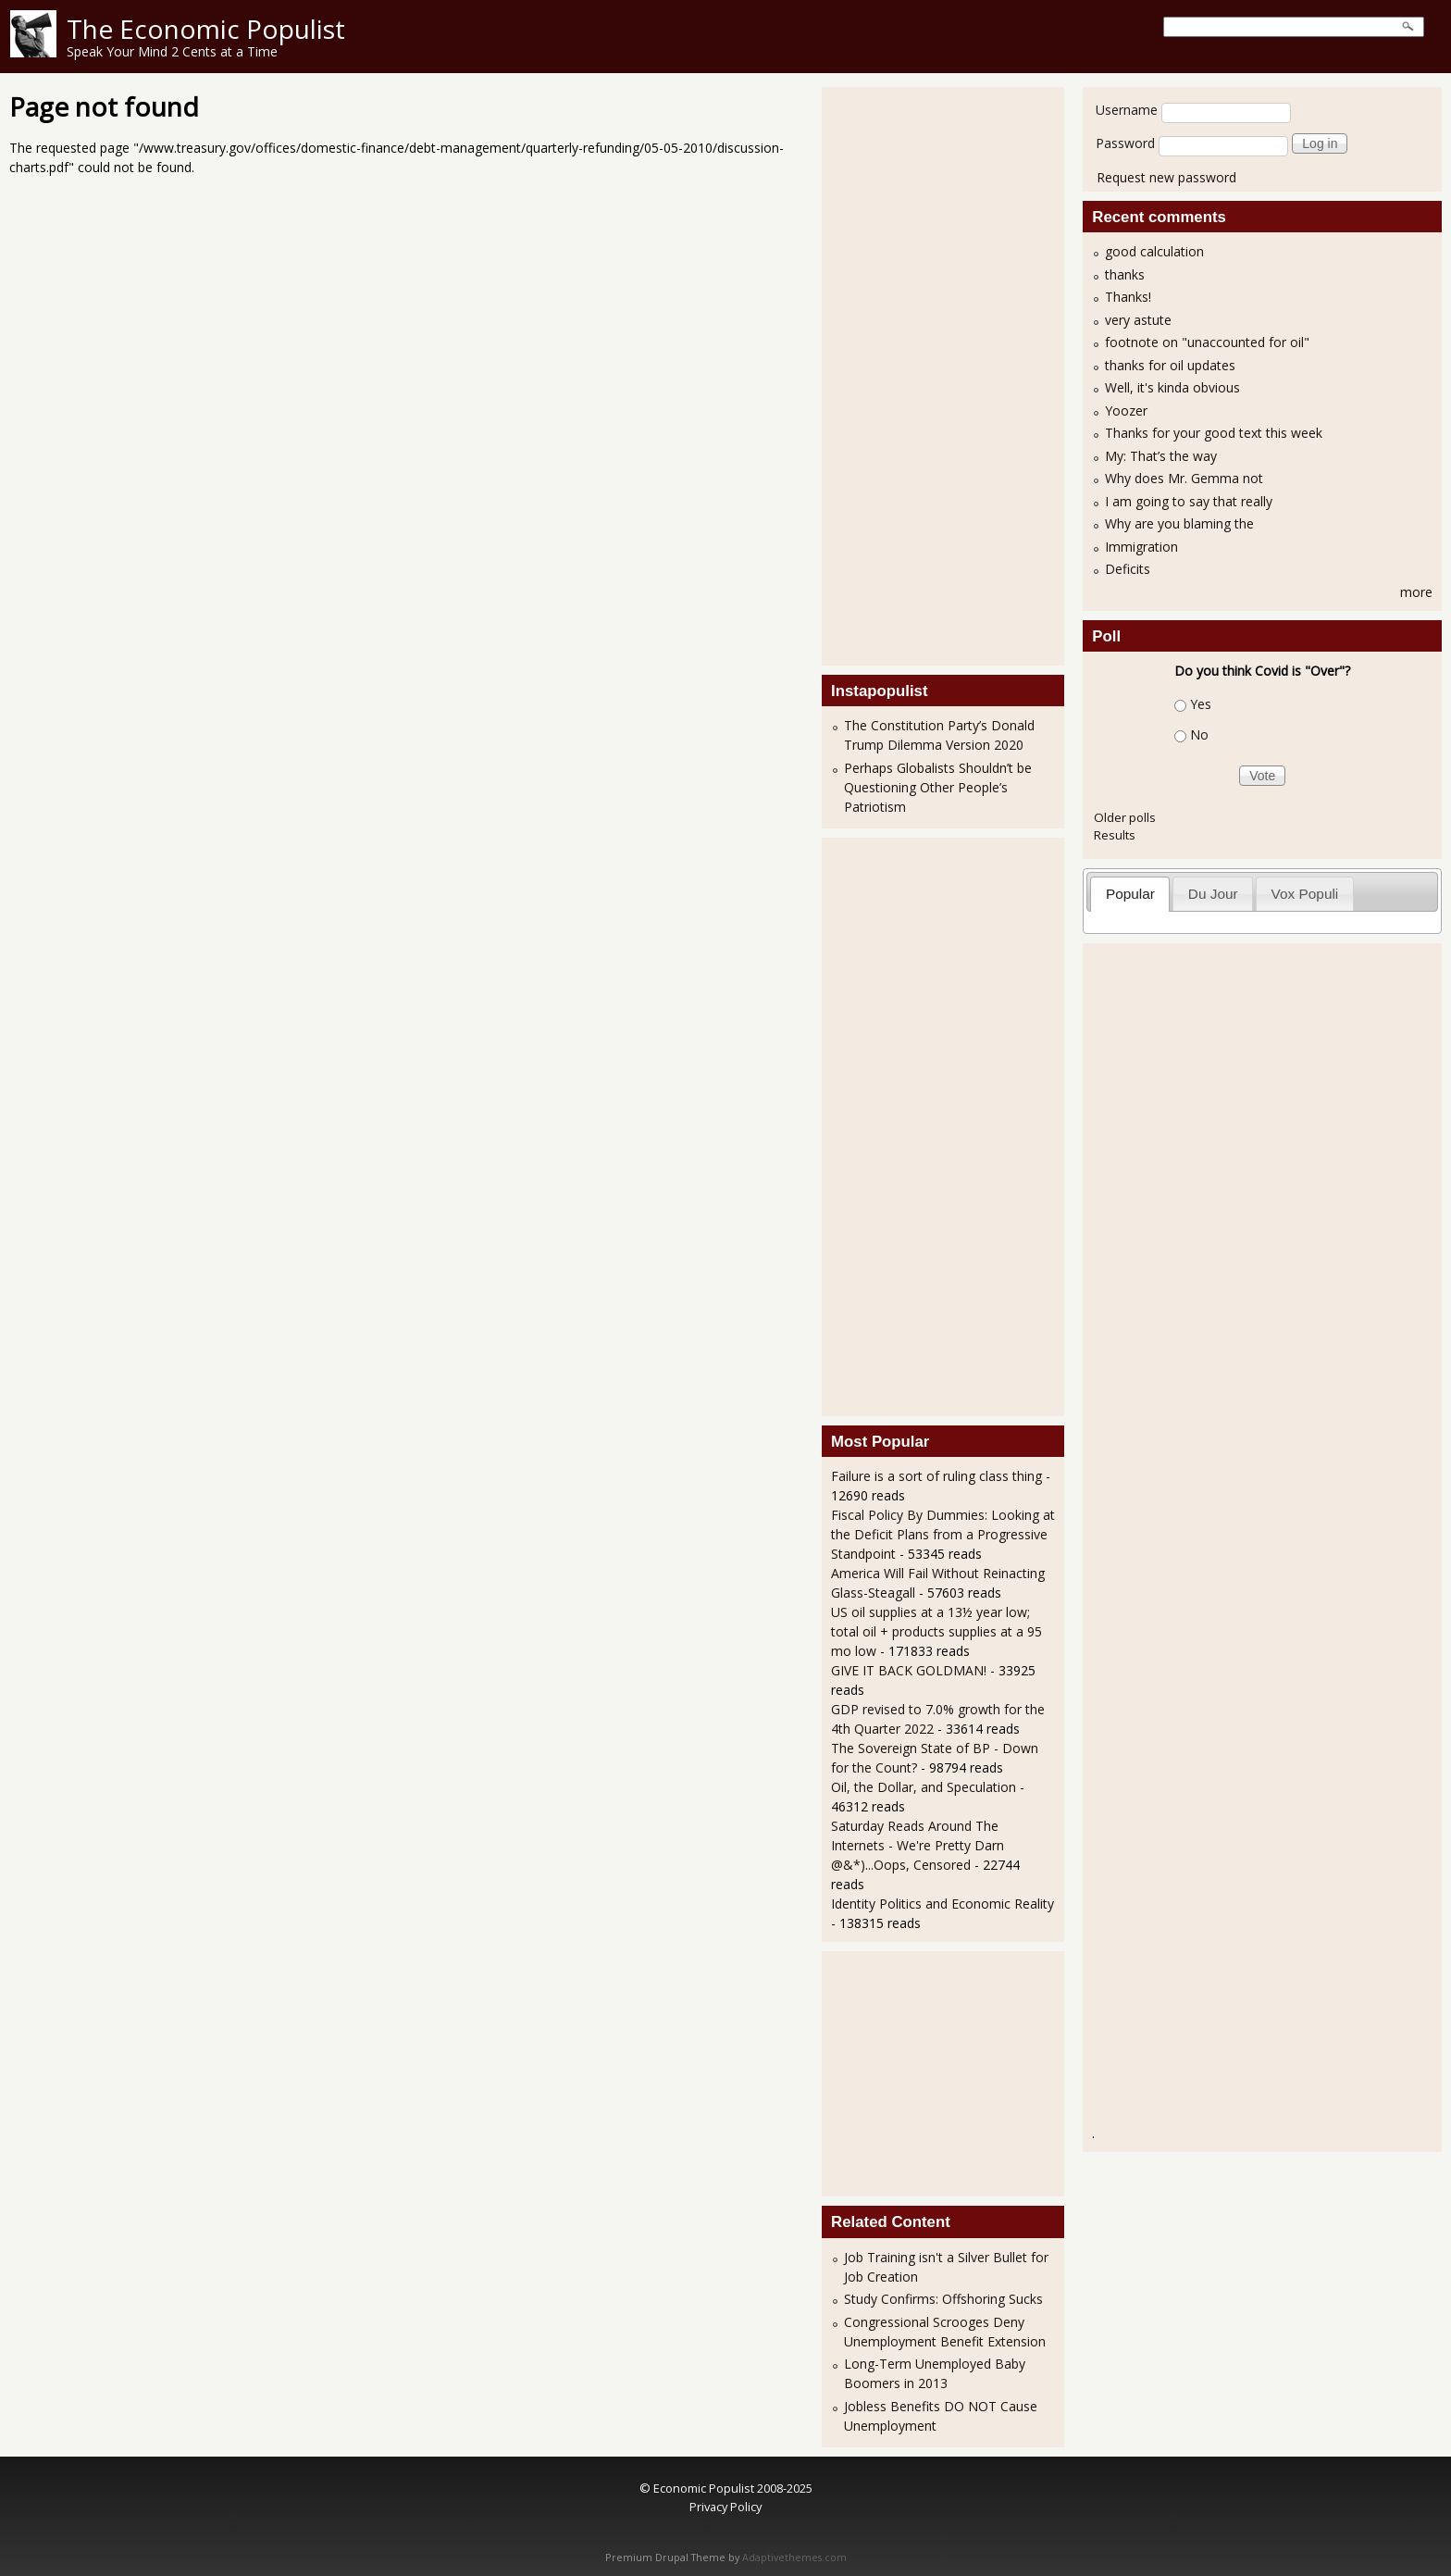 This screenshot has height=2576, width=1451. I want to click on thanks, so click(1125, 274).